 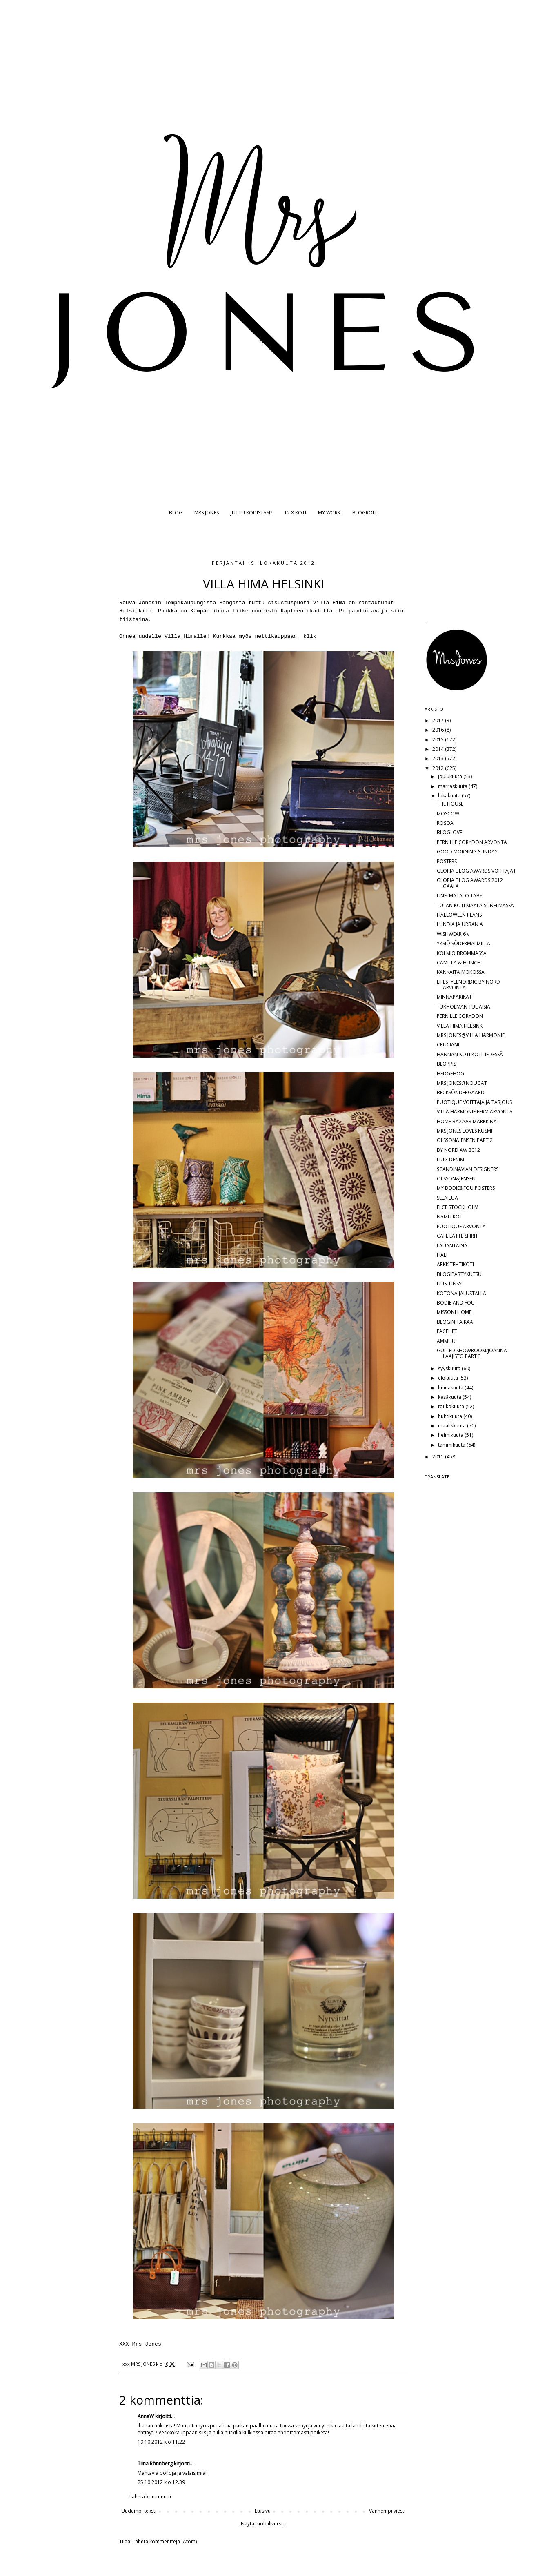 What do you see at coordinates (455, 1321) in the screenshot?
I see `BLOGIN TAIKAA` at bounding box center [455, 1321].